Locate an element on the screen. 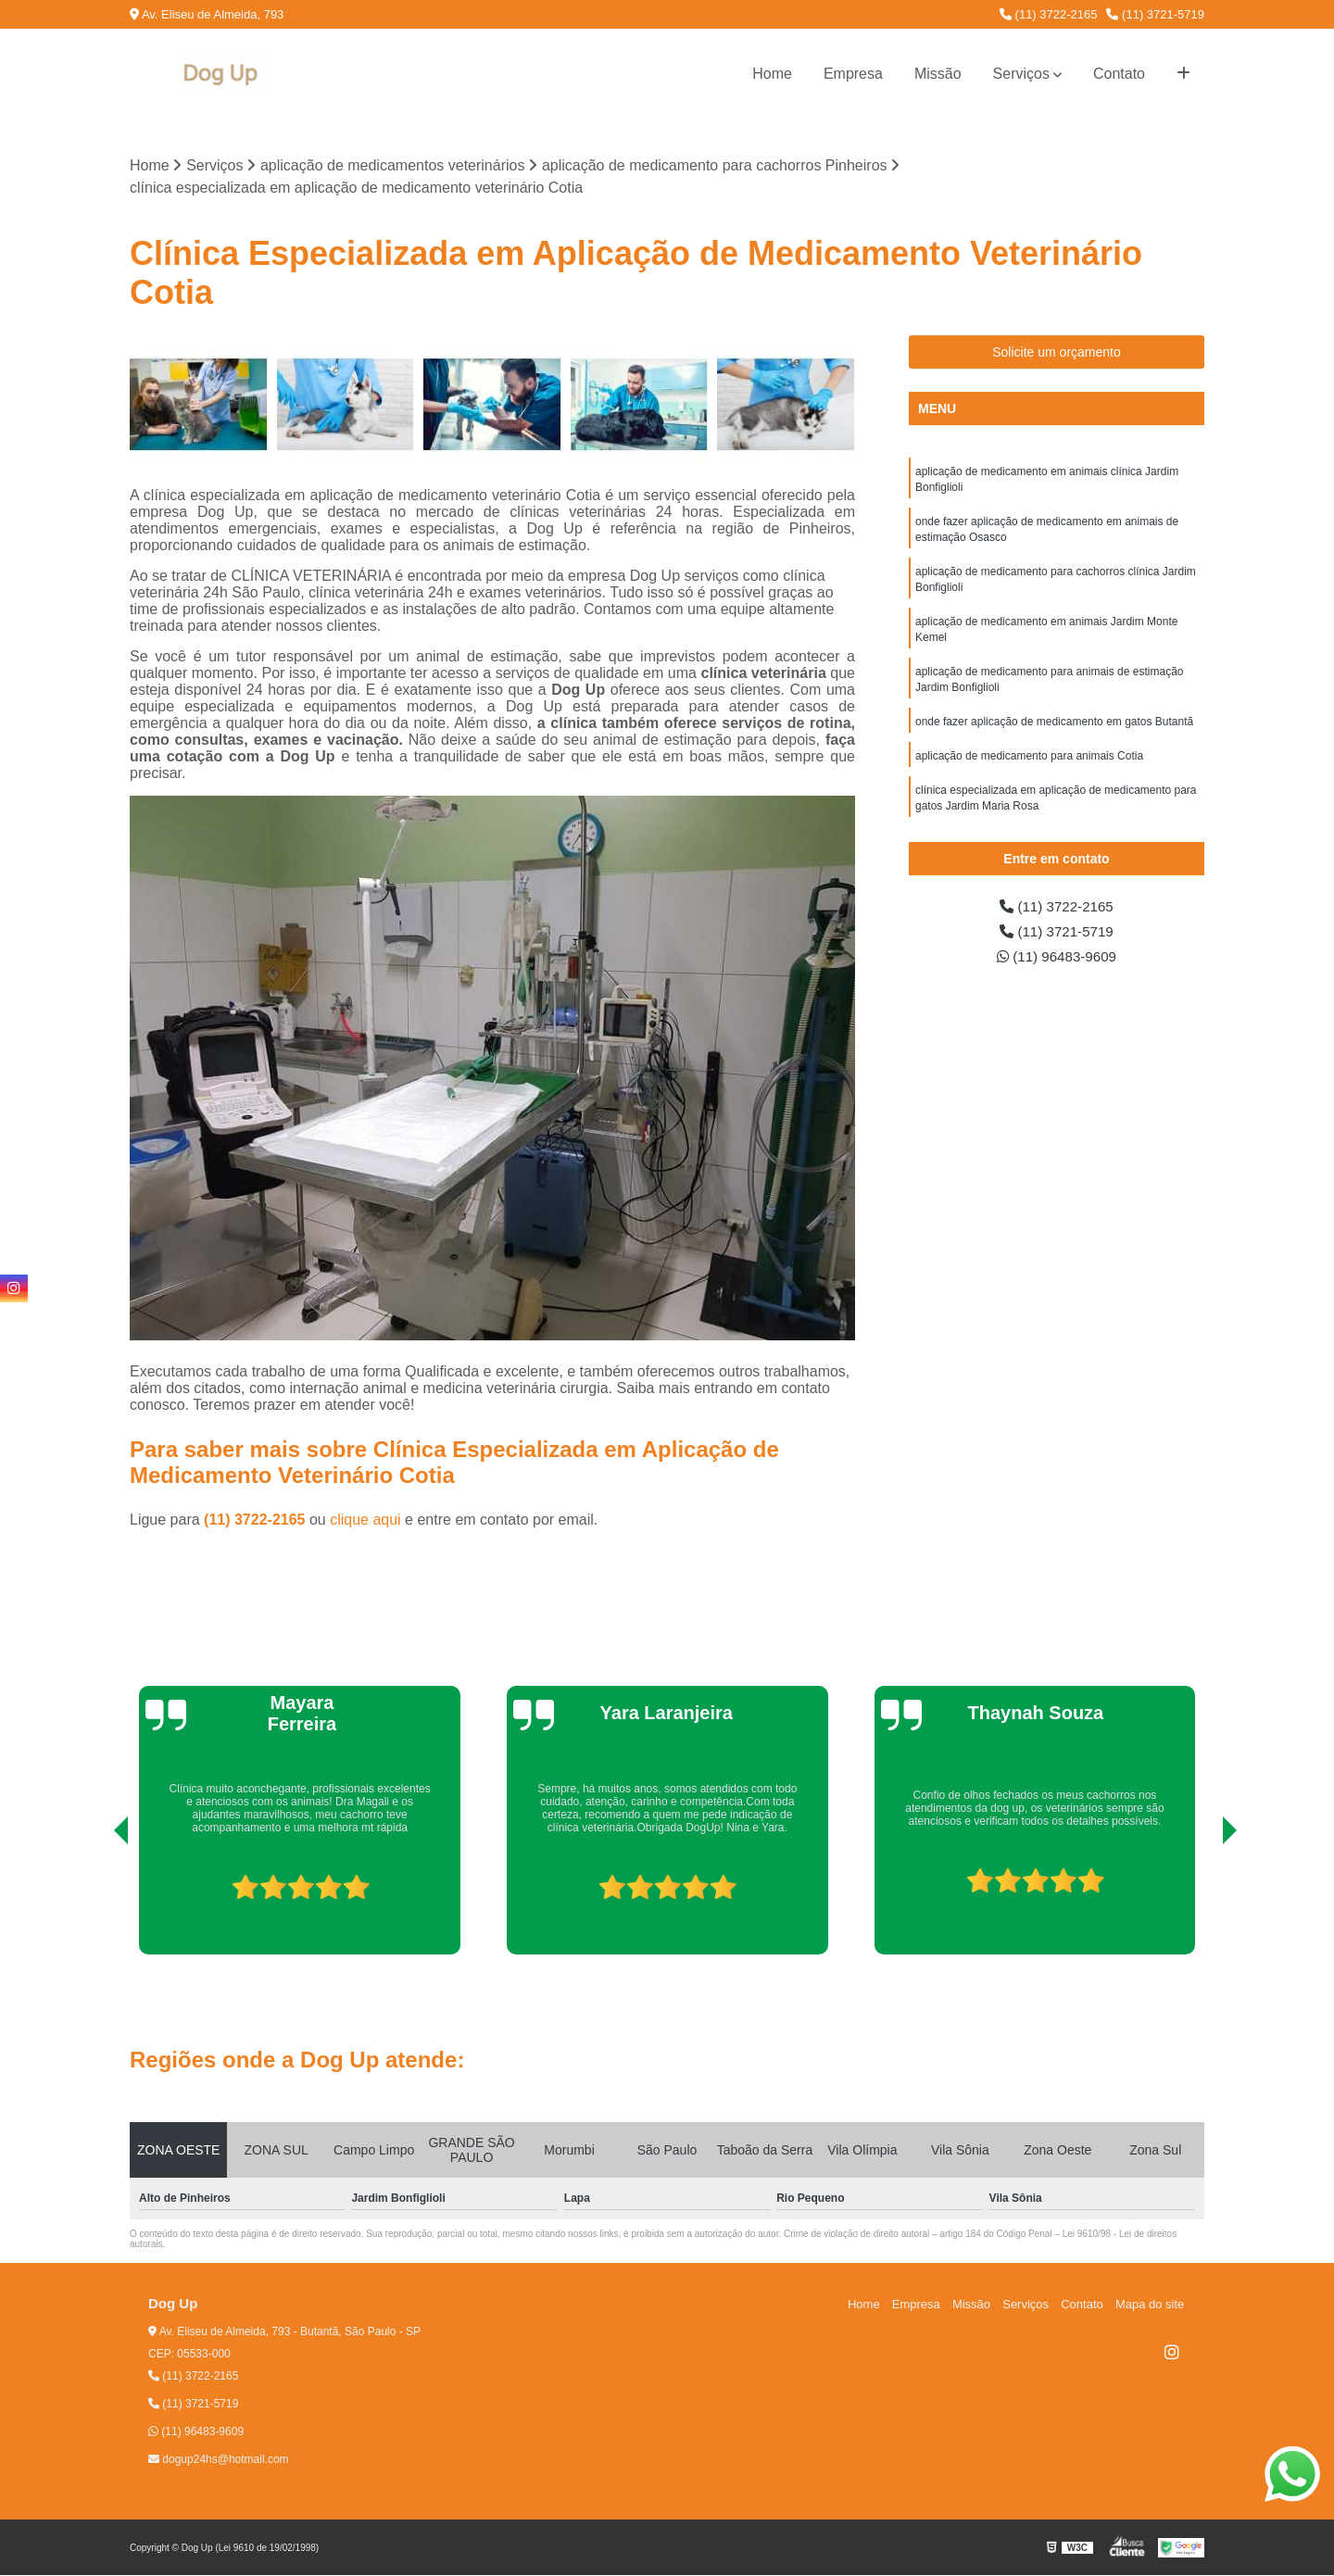  [presentation] is located at coordinates (95, 1902).